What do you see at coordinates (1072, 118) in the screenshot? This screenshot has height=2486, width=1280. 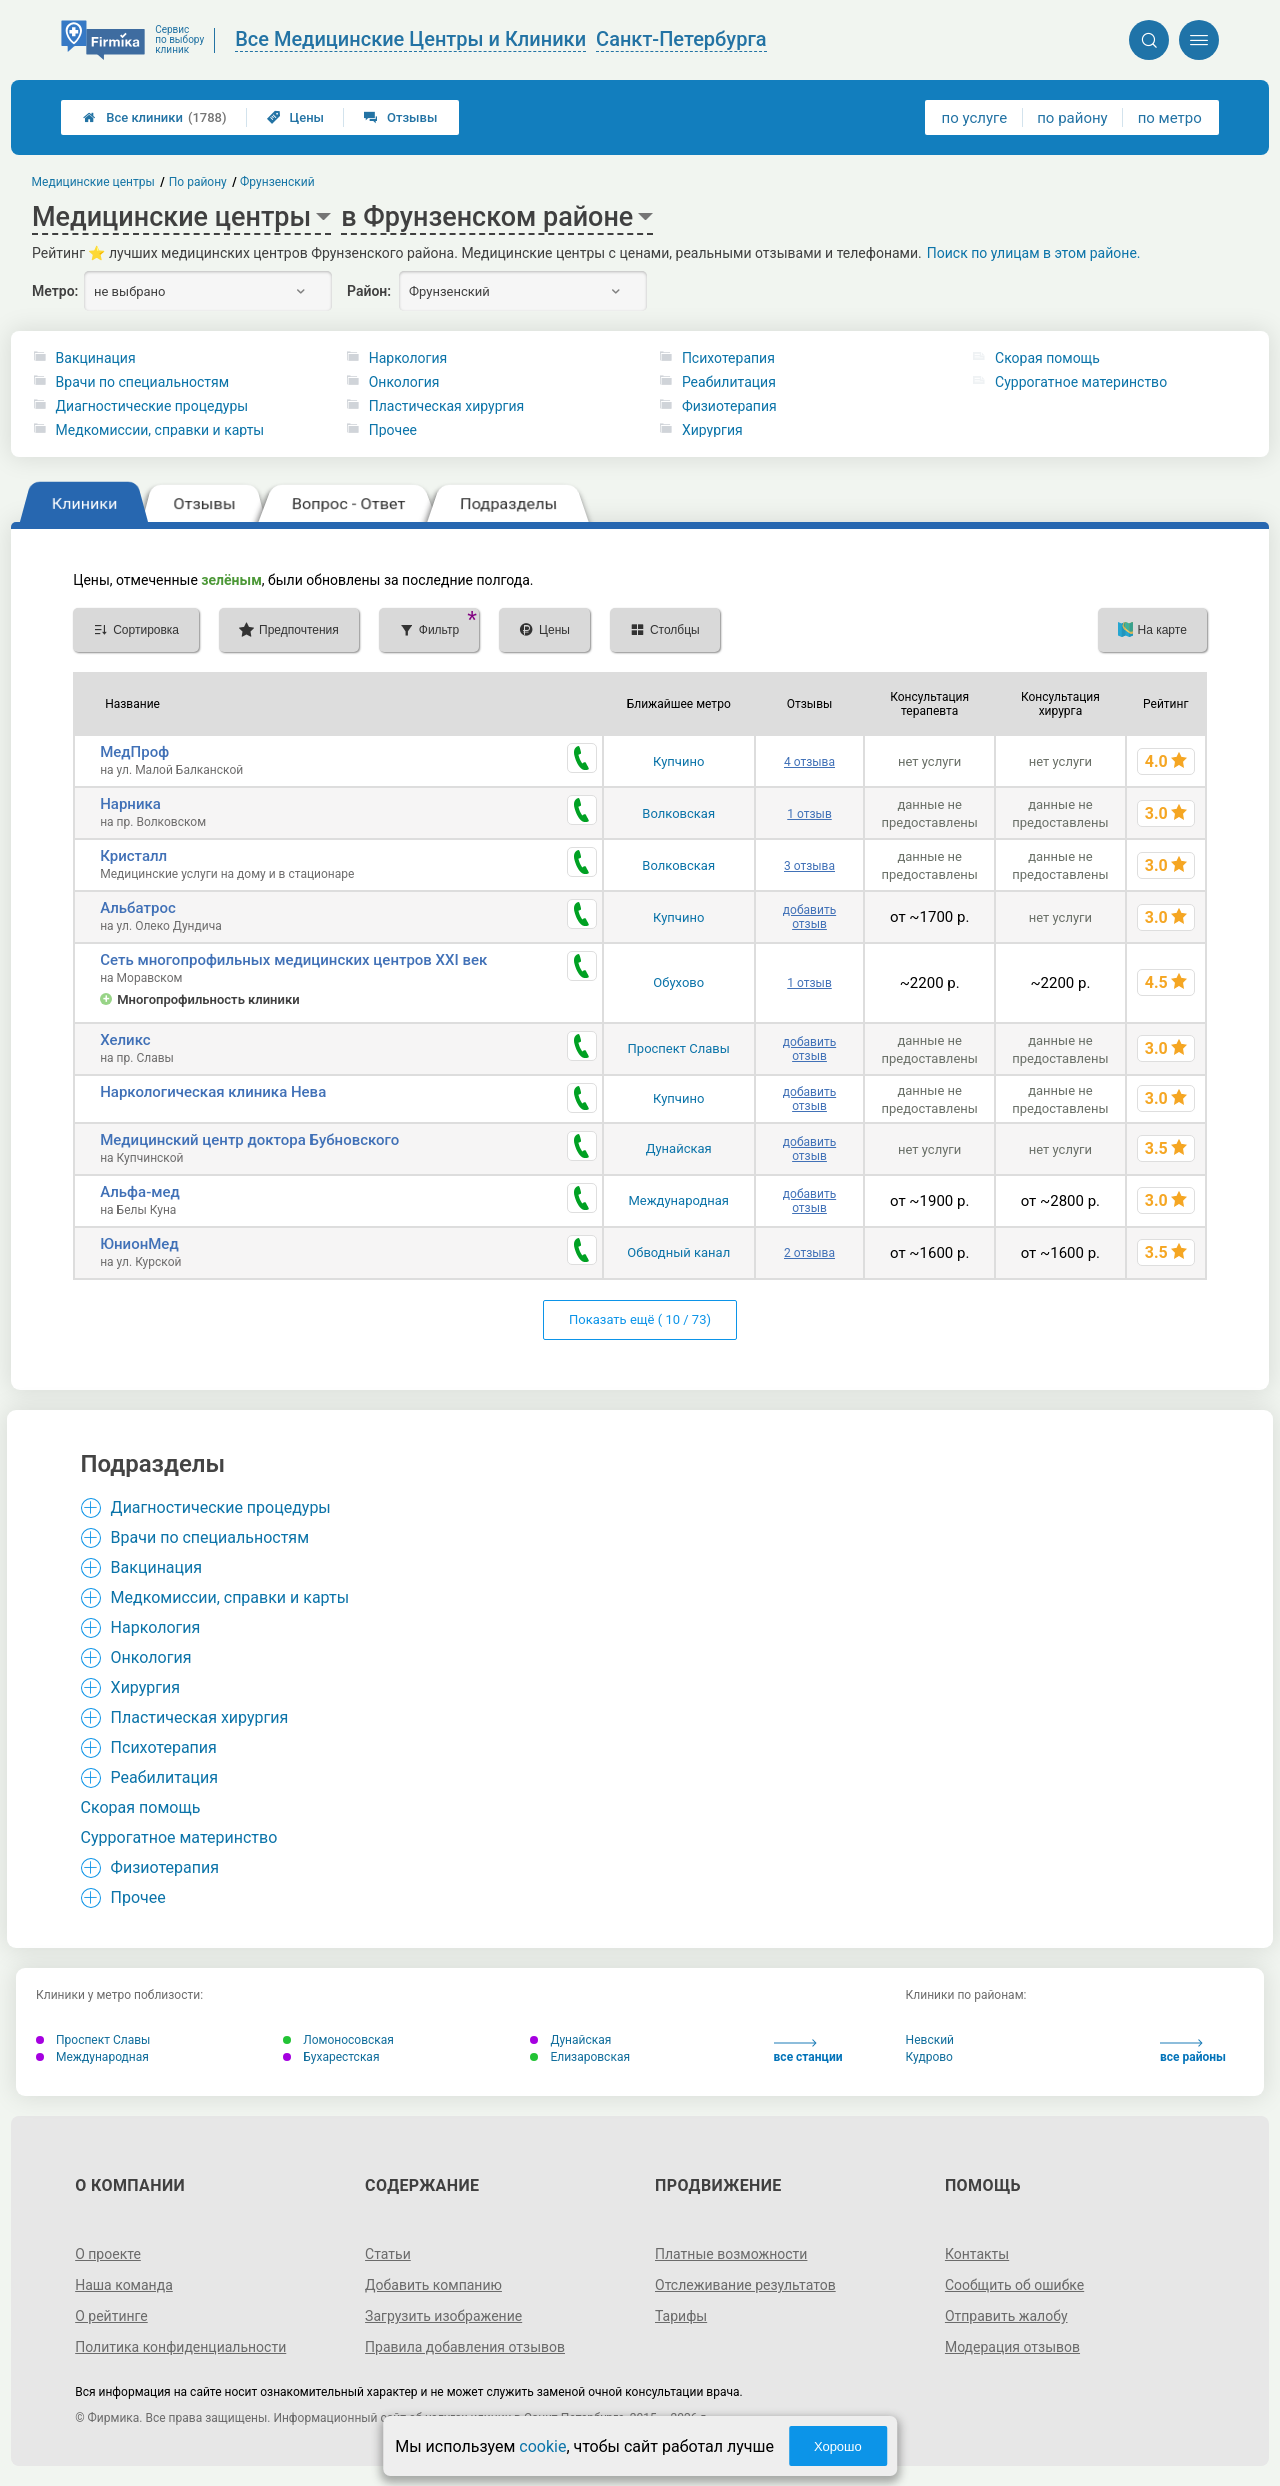 I see `по району` at bounding box center [1072, 118].